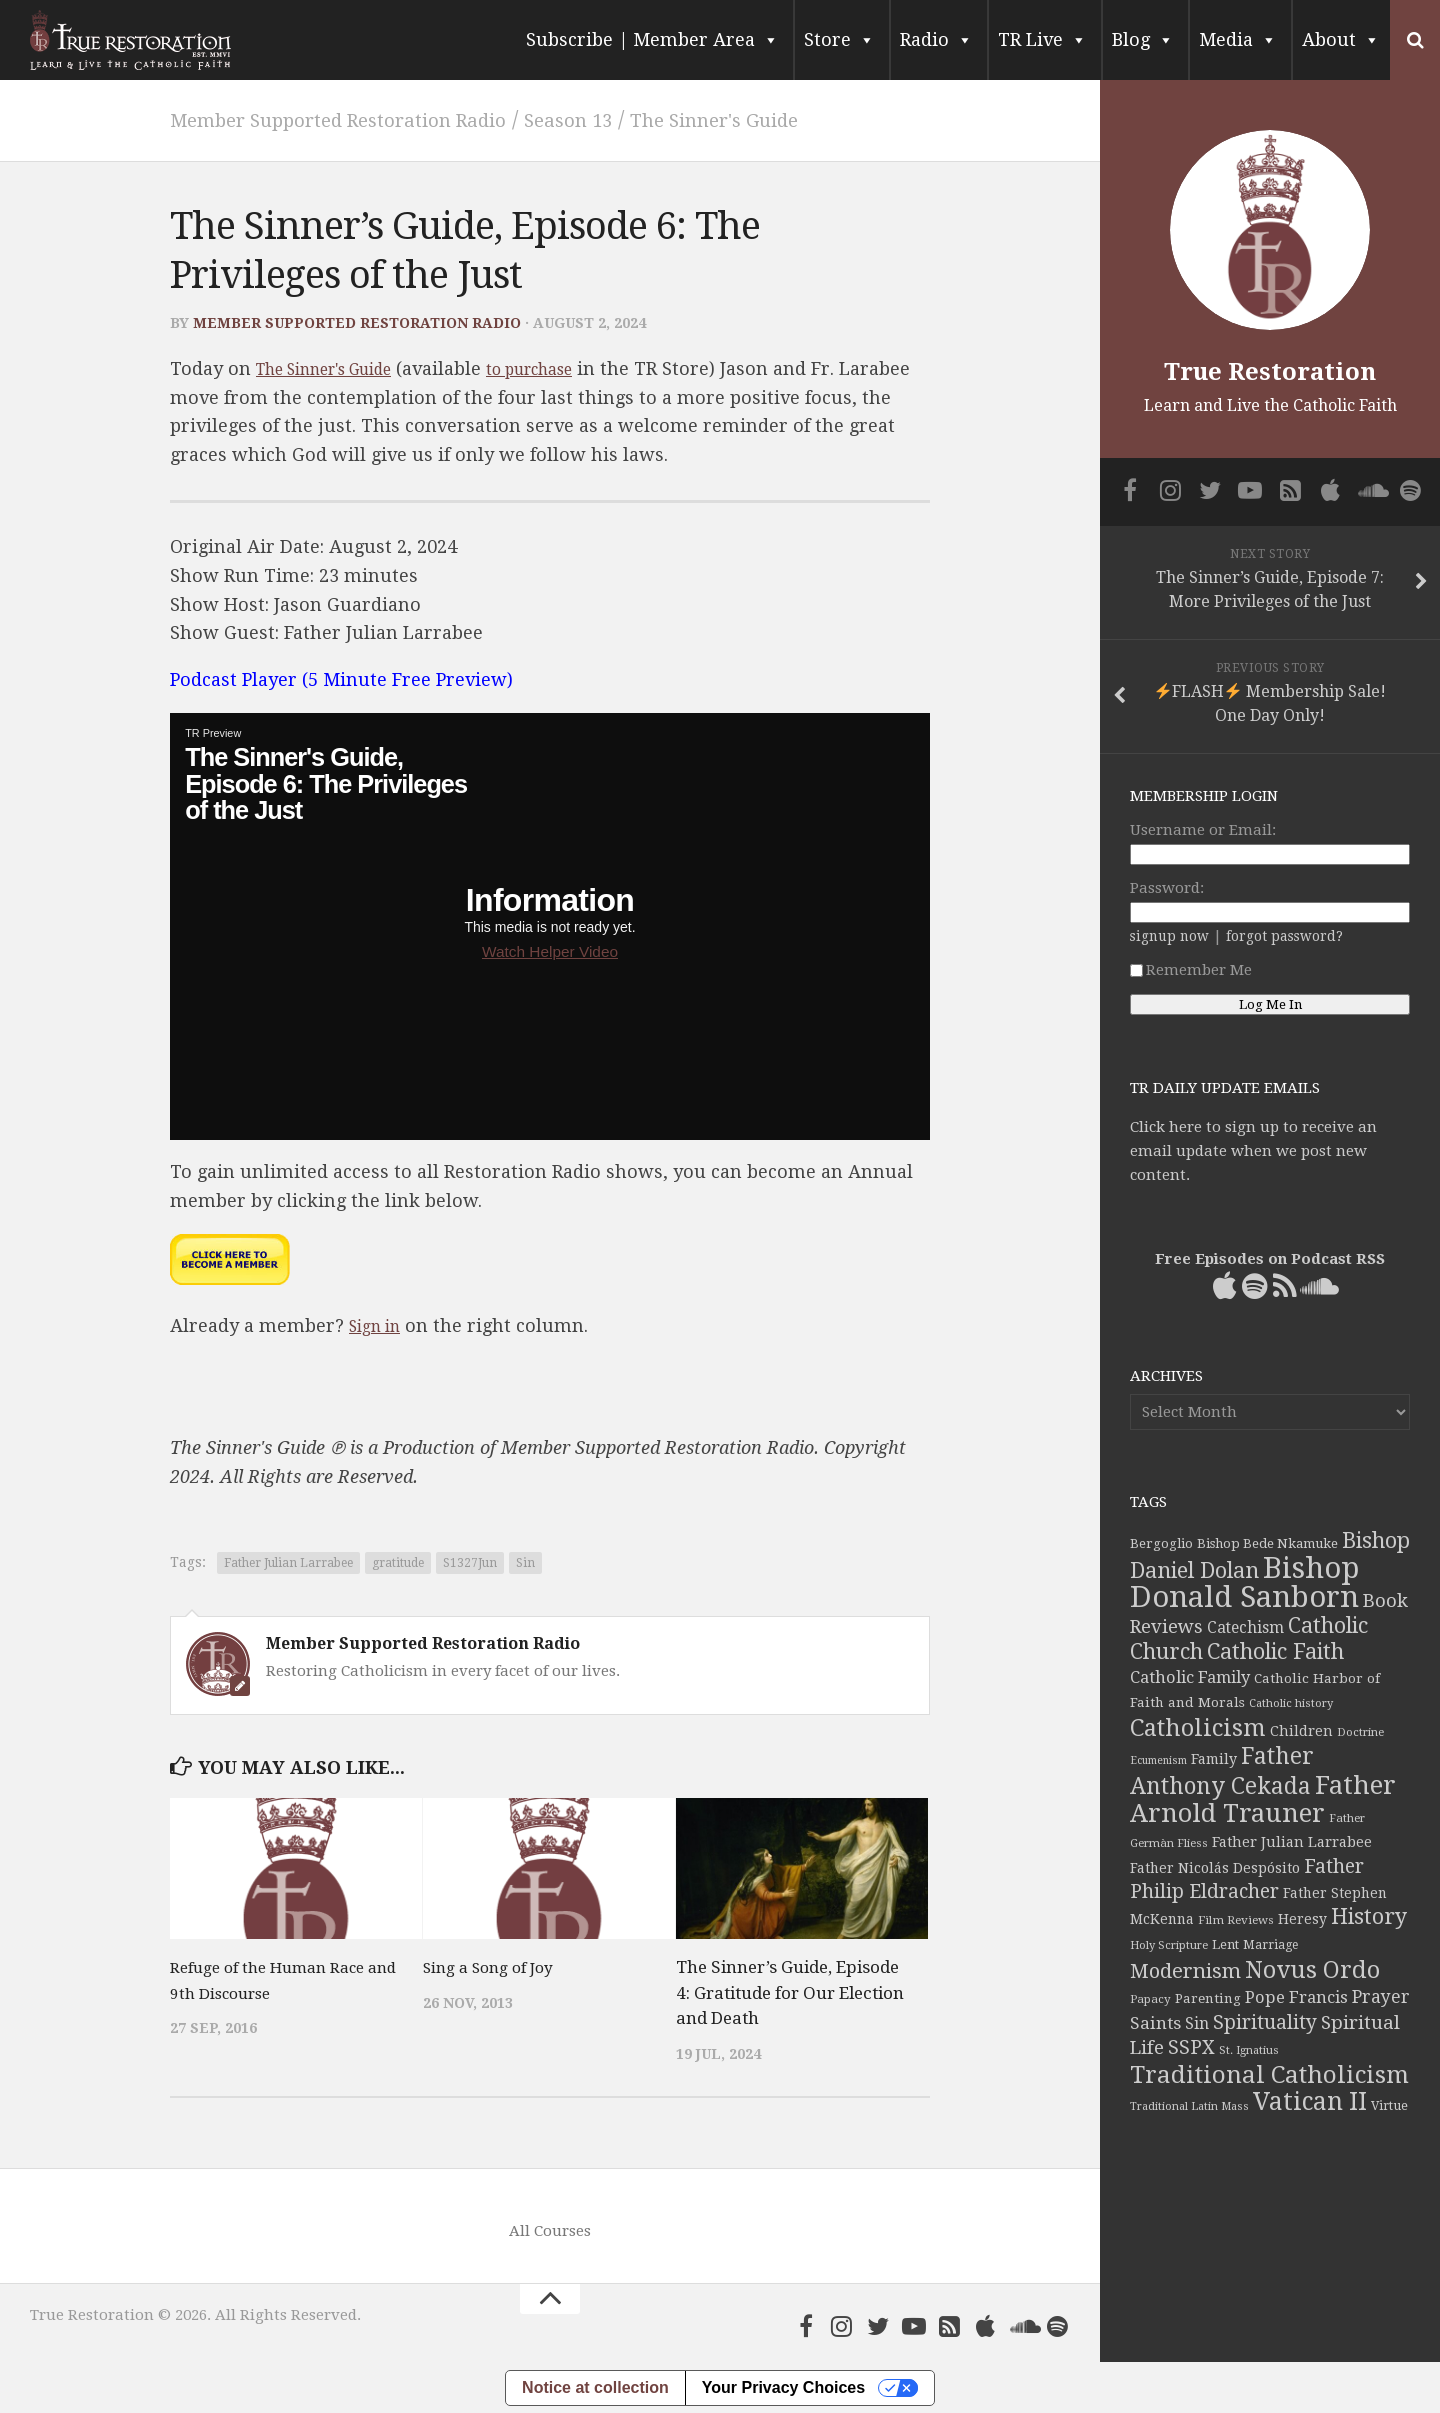 Image resolution: width=1440 pixels, height=2413 pixels. Describe the element at coordinates (288, 1562) in the screenshot. I see `Father Julian Larrabee` at that location.